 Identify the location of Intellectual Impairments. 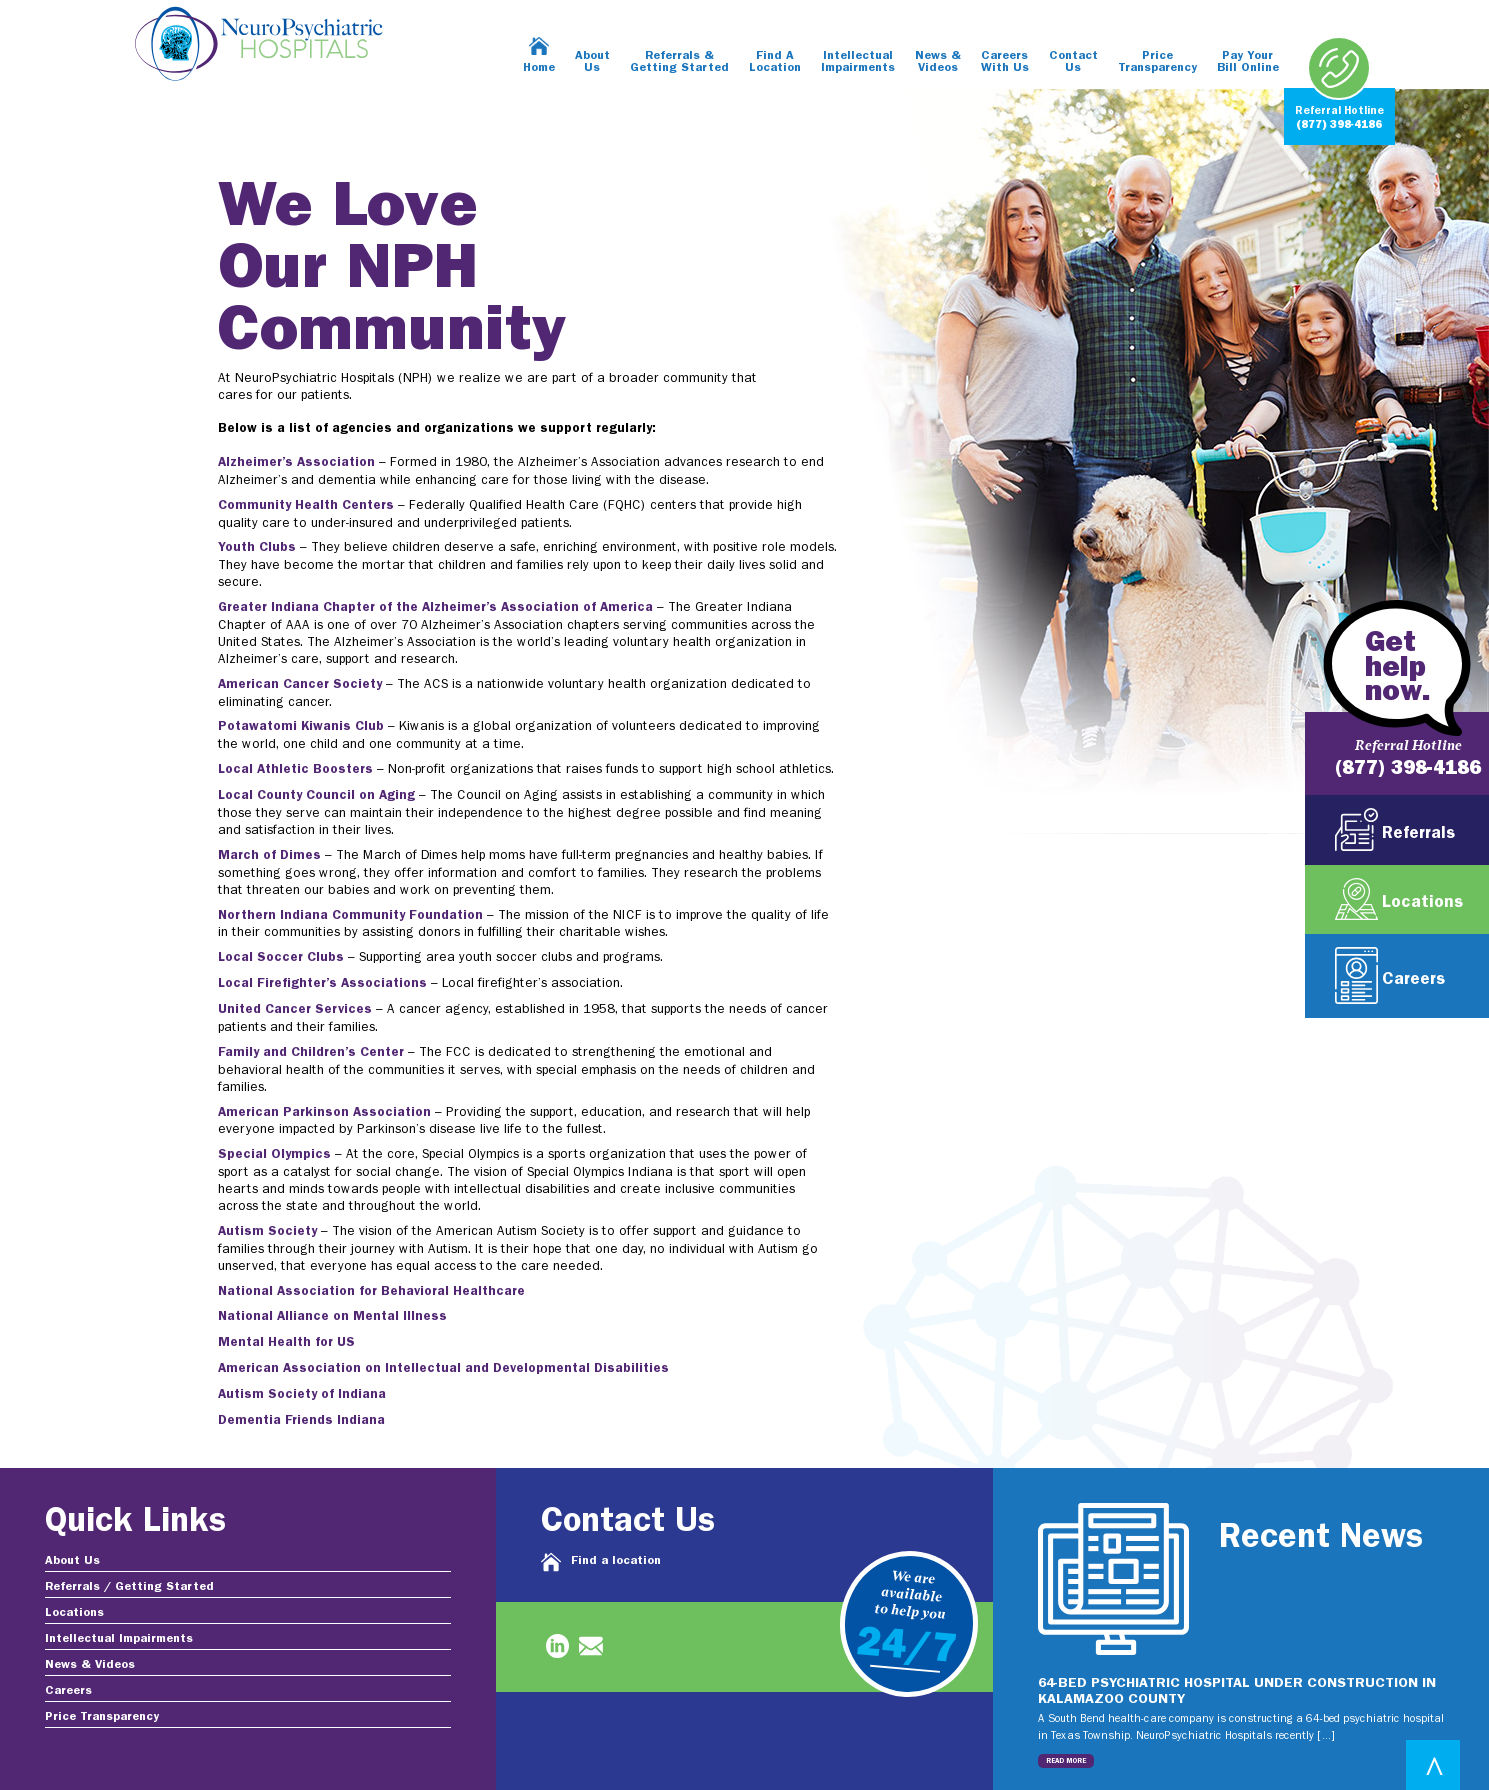
(858, 62).